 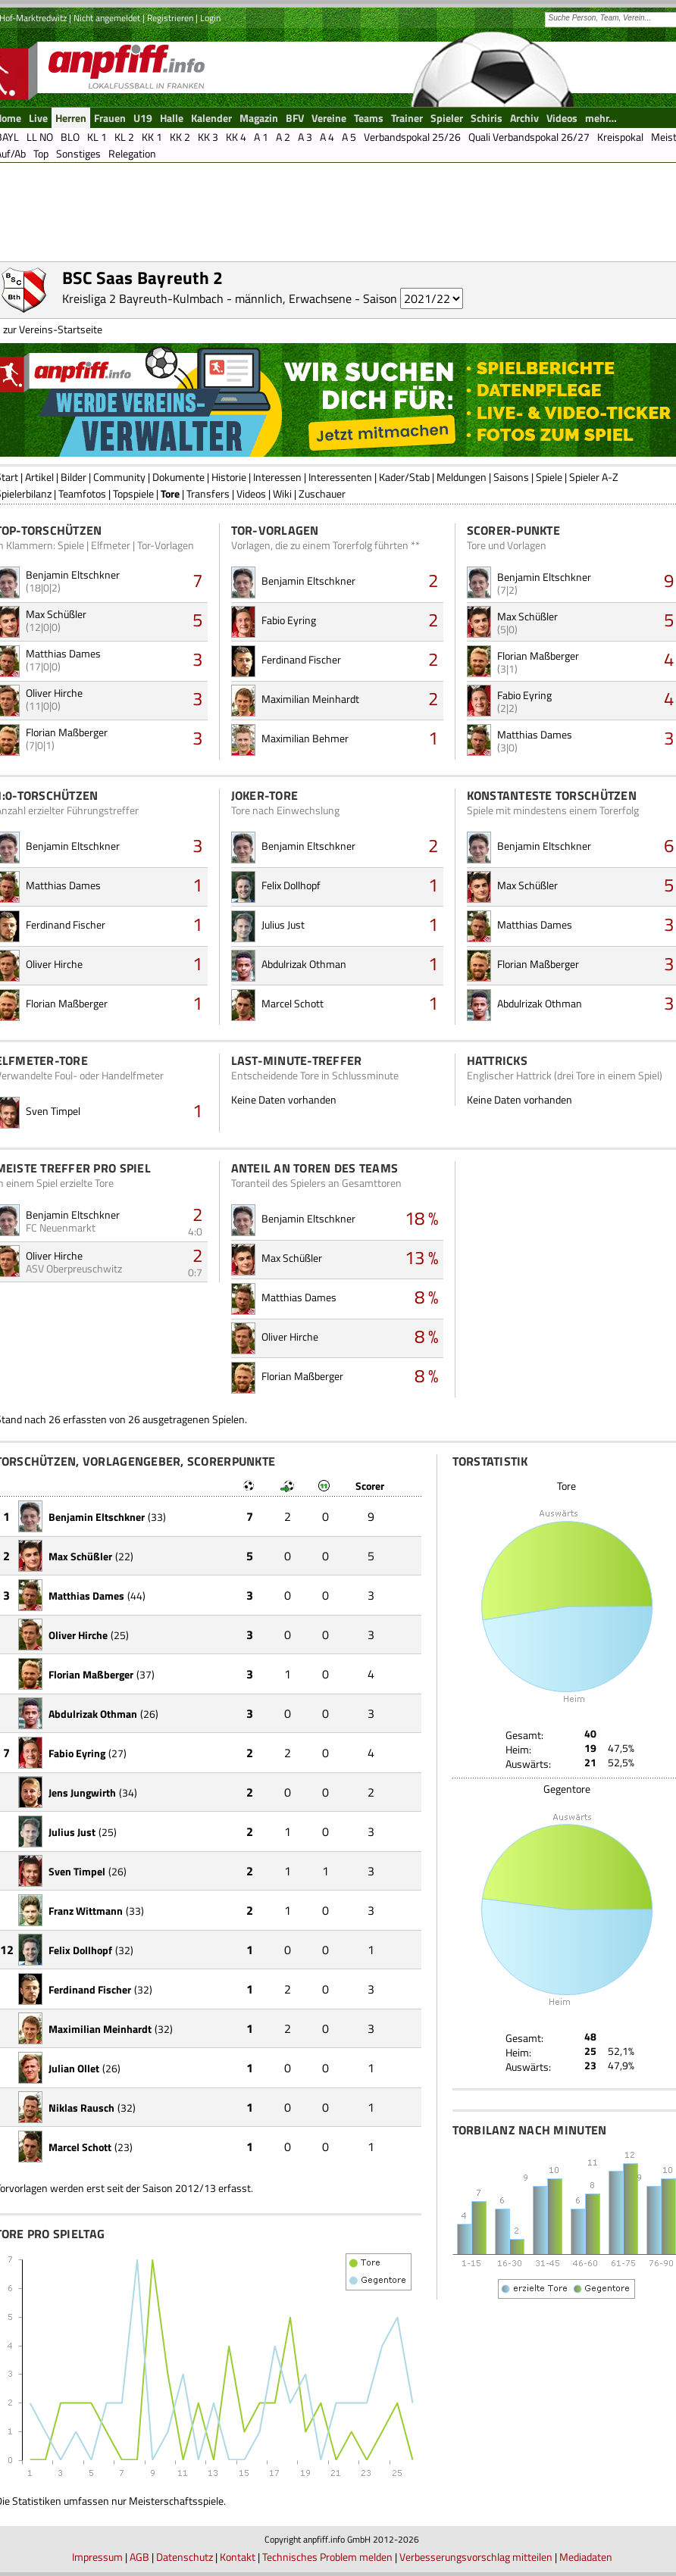 What do you see at coordinates (178, 477) in the screenshot?
I see `Dokumente` at bounding box center [178, 477].